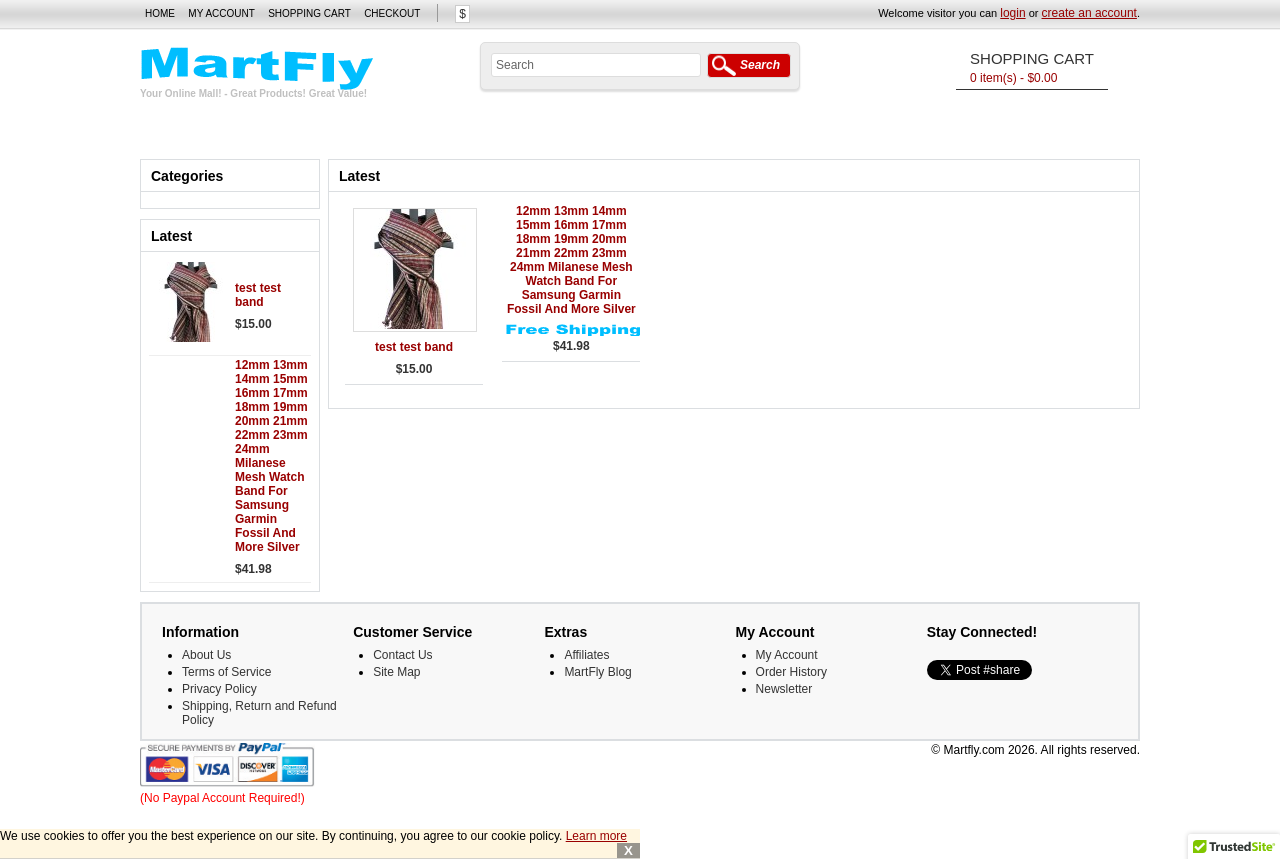  I want to click on create an account, so click(1089, 13).